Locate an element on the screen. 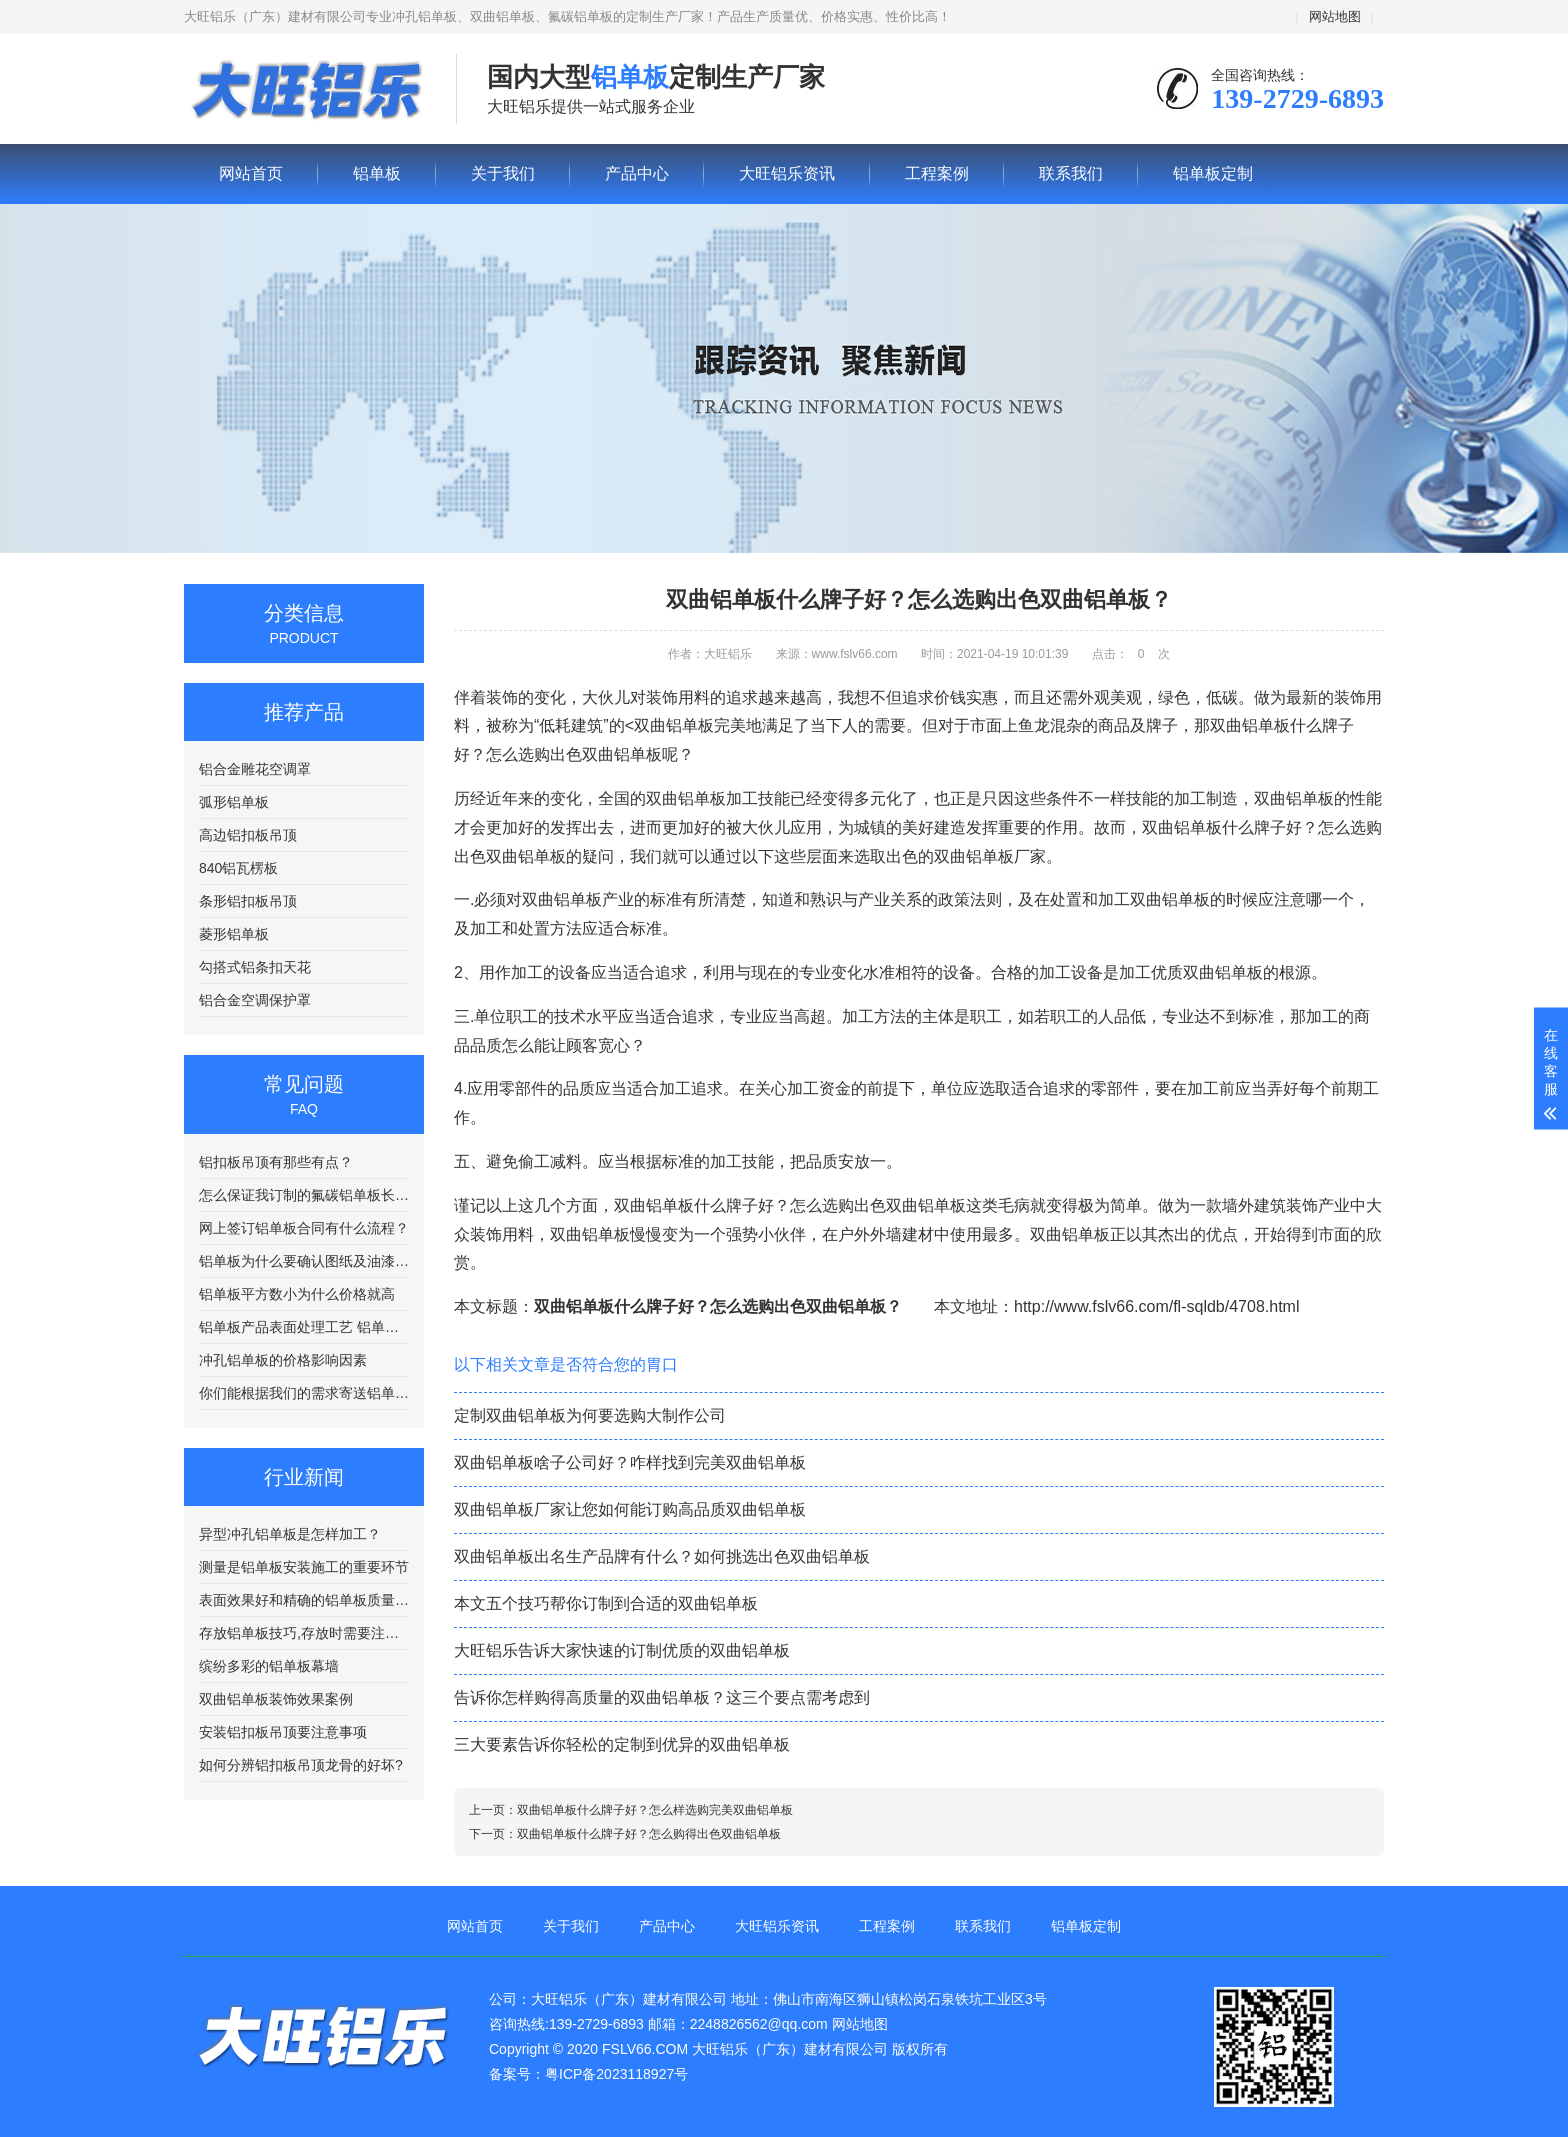 Image resolution: width=1568 pixels, height=2137 pixels. 粤ICP备2023118927号 is located at coordinates (616, 2074).